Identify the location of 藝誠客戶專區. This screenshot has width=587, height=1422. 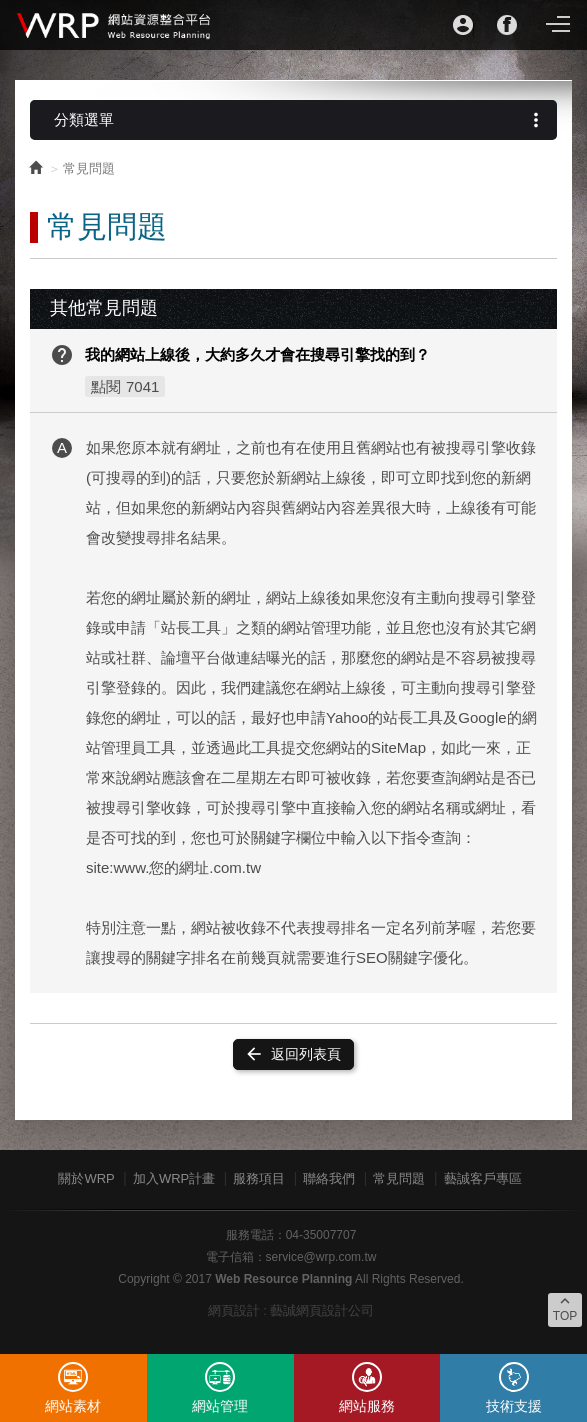
(483, 1178).